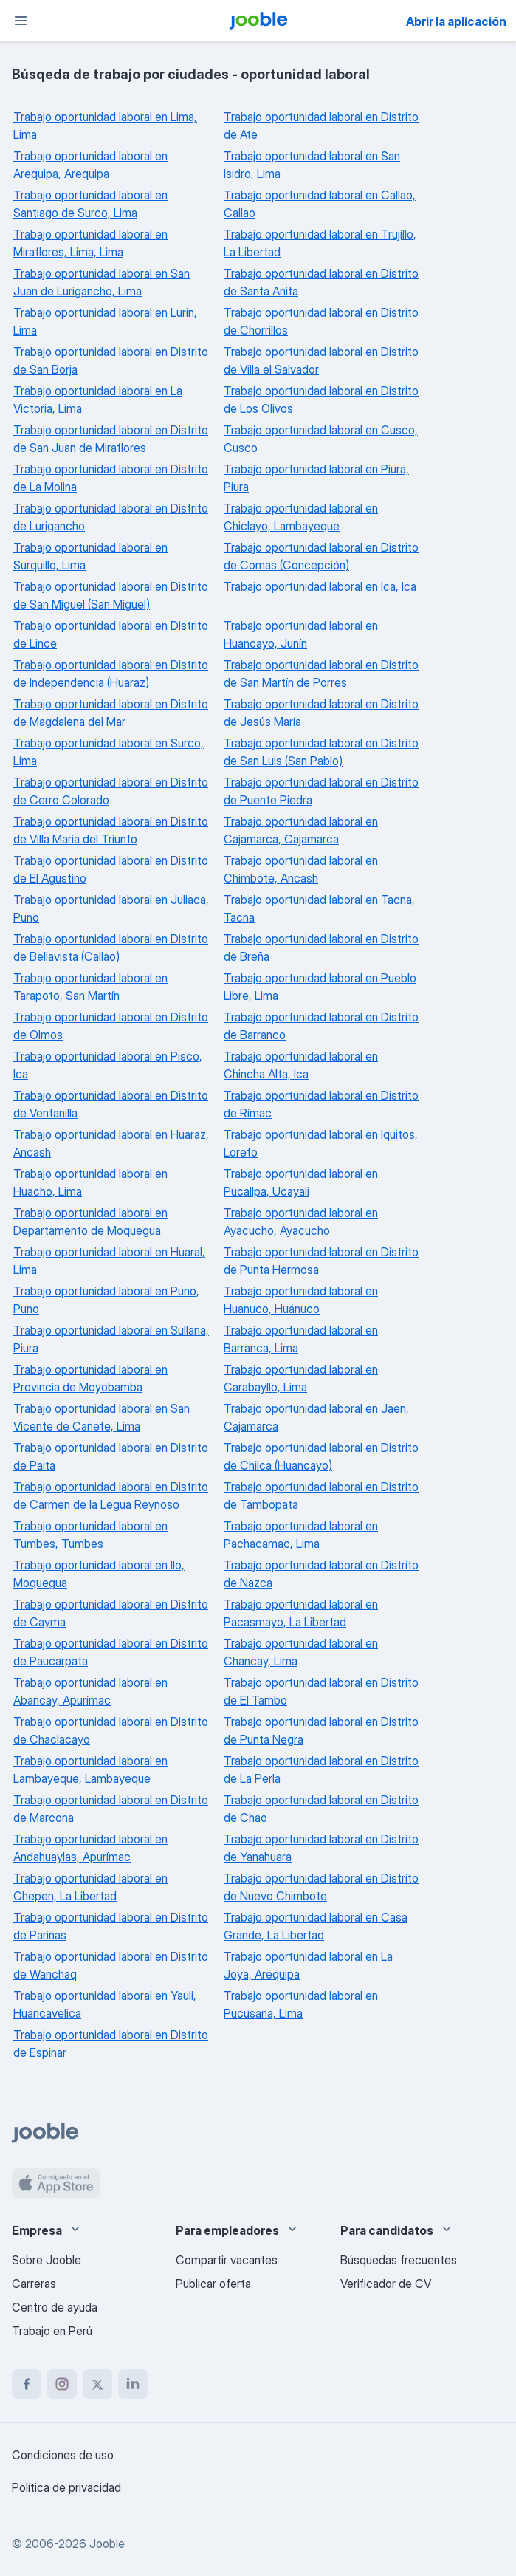 This screenshot has height=2576, width=516. What do you see at coordinates (90, 204) in the screenshot?
I see `Trabajo oportunidad laboral en Santiago de Surco, Lima` at bounding box center [90, 204].